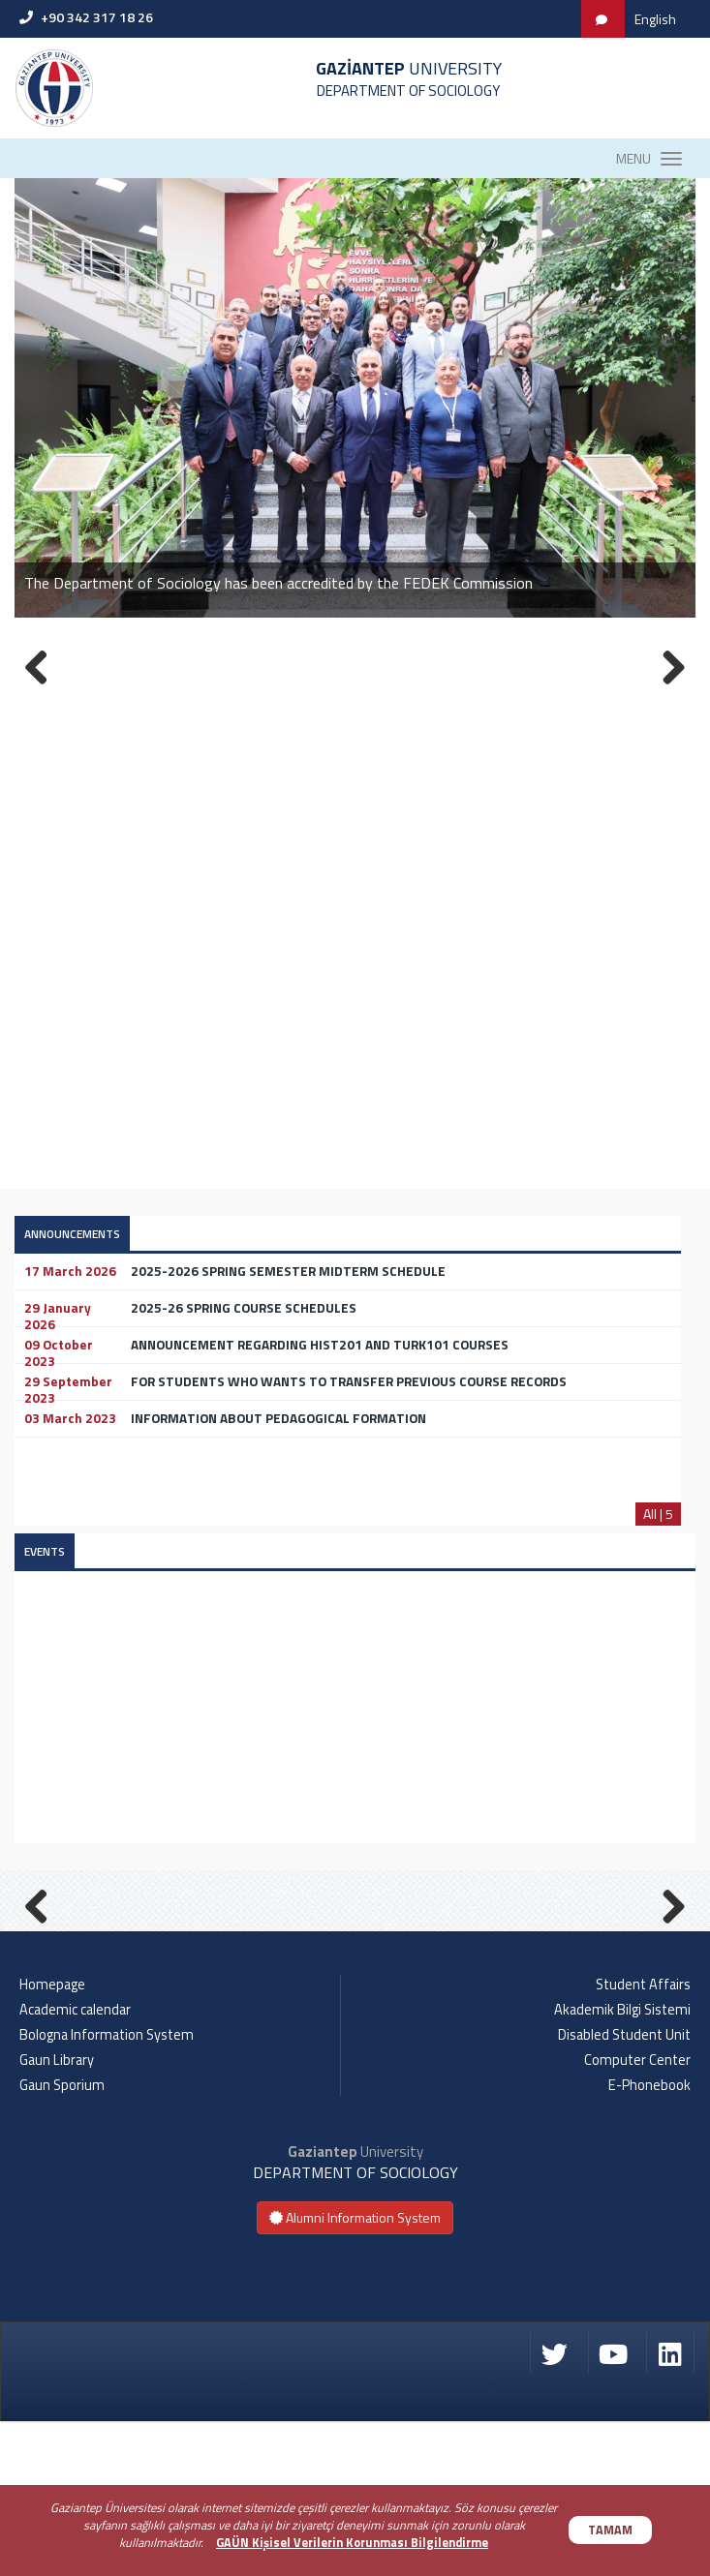  I want to click on All | 5, so click(658, 1513).